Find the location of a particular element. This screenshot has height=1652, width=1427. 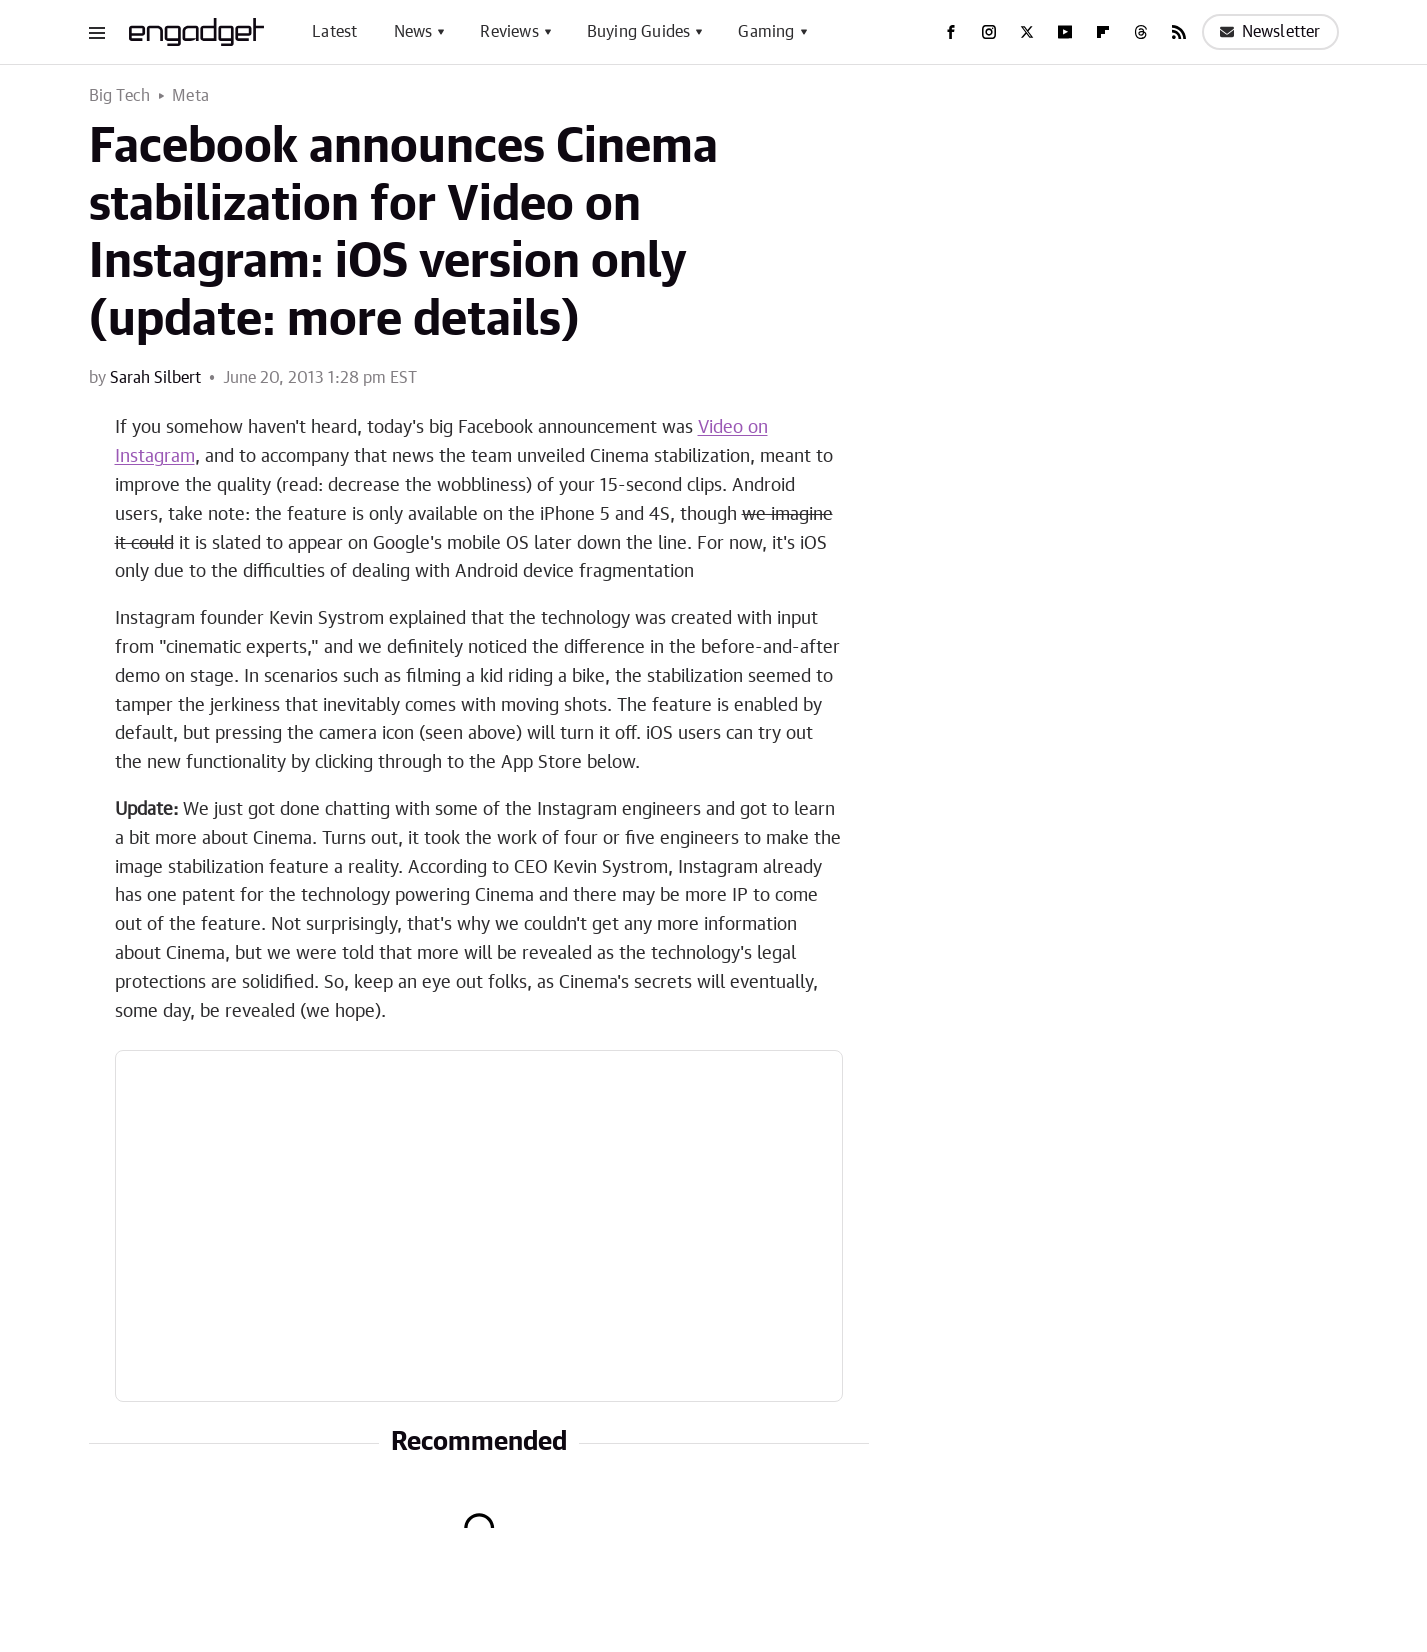

Newsletter is located at coordinates (1270, 32).